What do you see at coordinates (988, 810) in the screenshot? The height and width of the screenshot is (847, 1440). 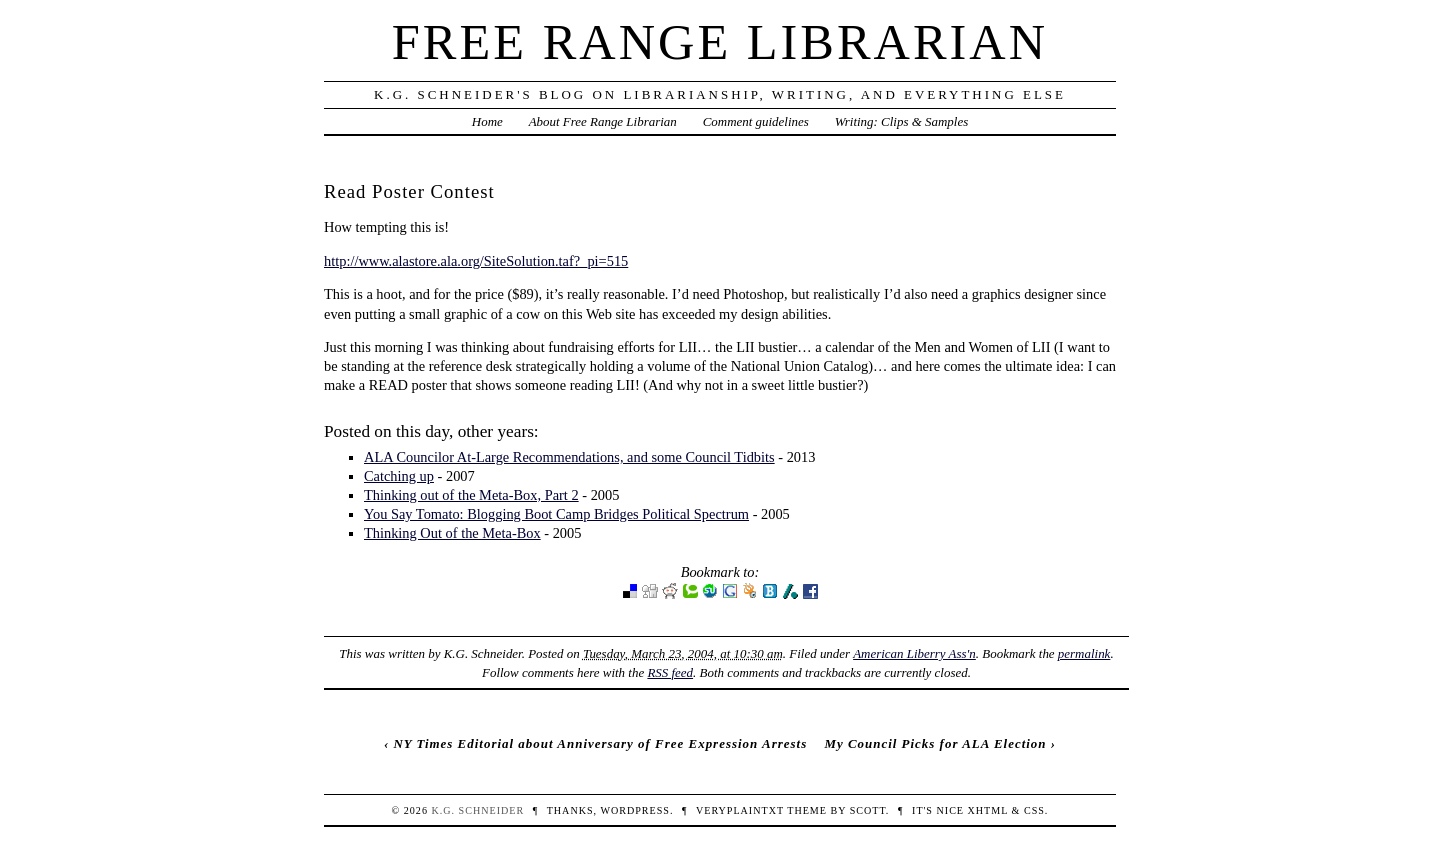 I see `XHTML` at bounding box center [988, 810].